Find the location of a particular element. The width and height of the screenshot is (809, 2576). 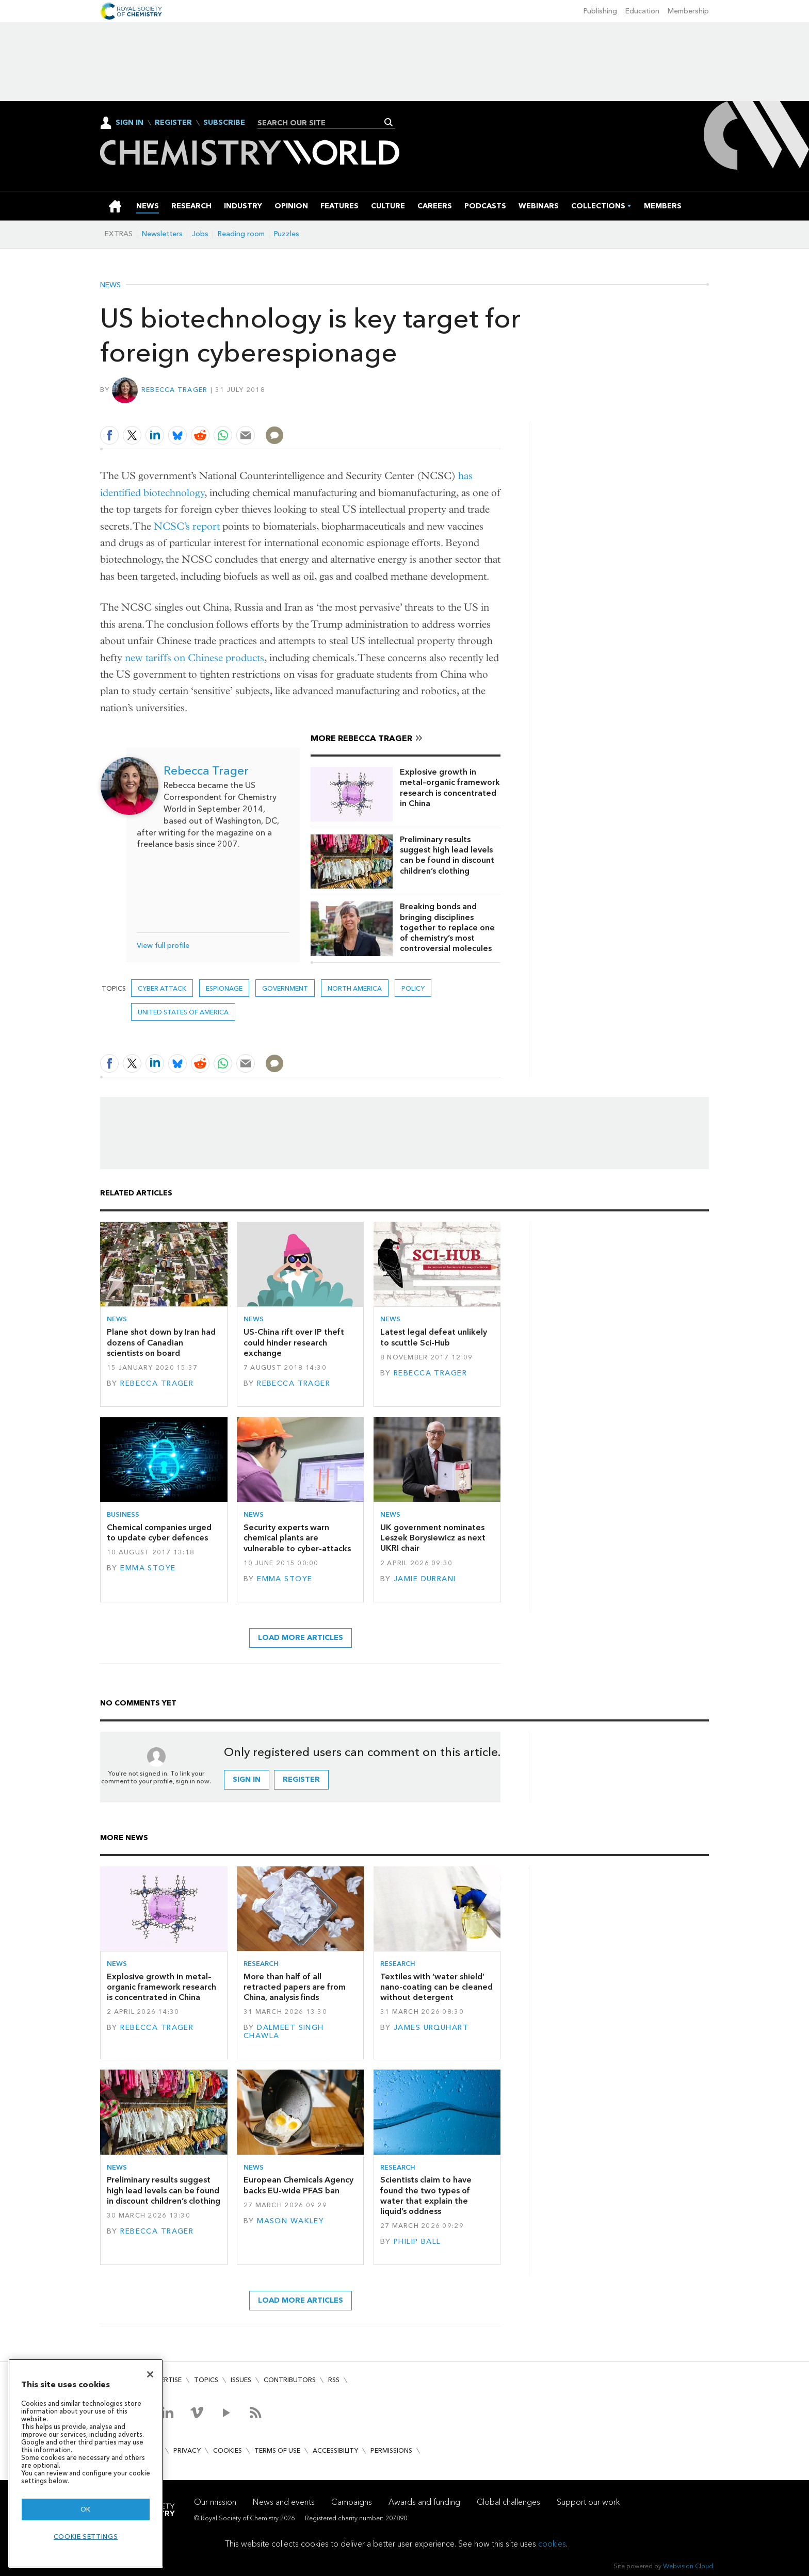

James Urquhart is located at coordinates (431, 2027).